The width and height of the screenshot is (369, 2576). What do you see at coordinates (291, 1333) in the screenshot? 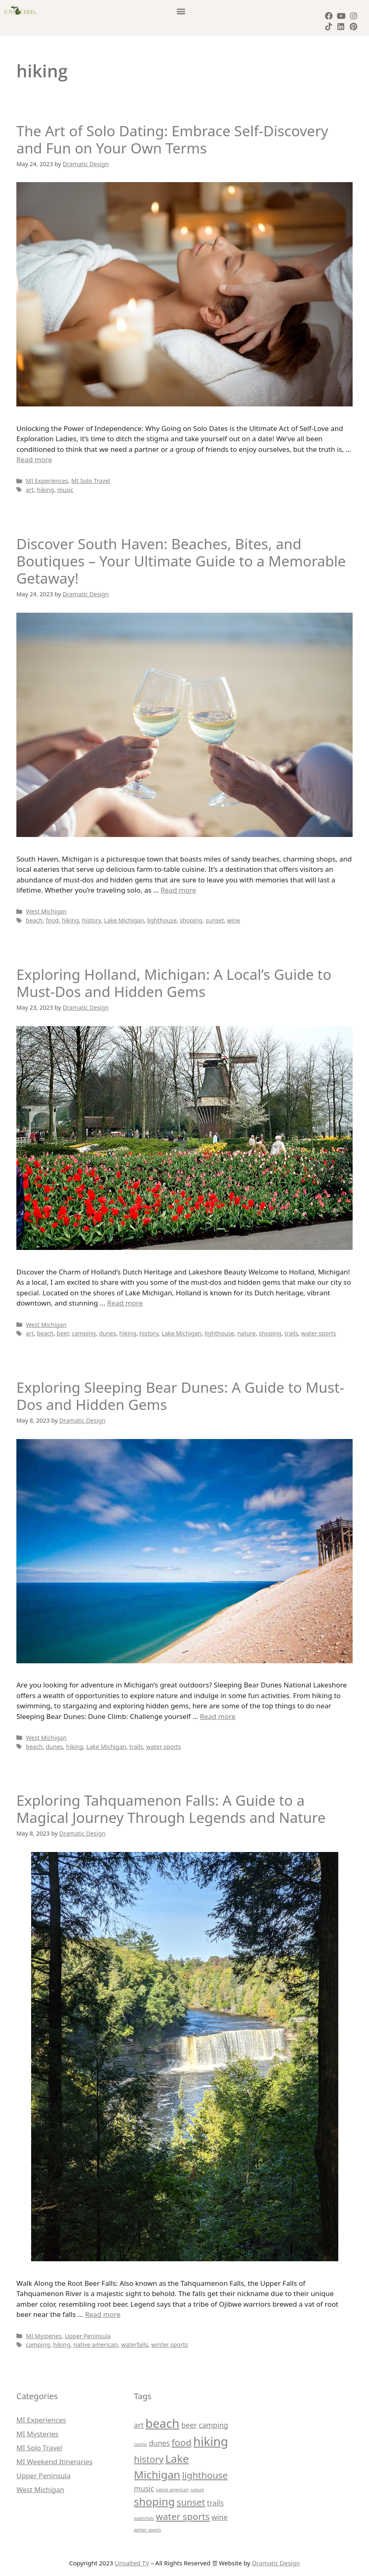
I see `trails` at bounding box center [291, 1333].